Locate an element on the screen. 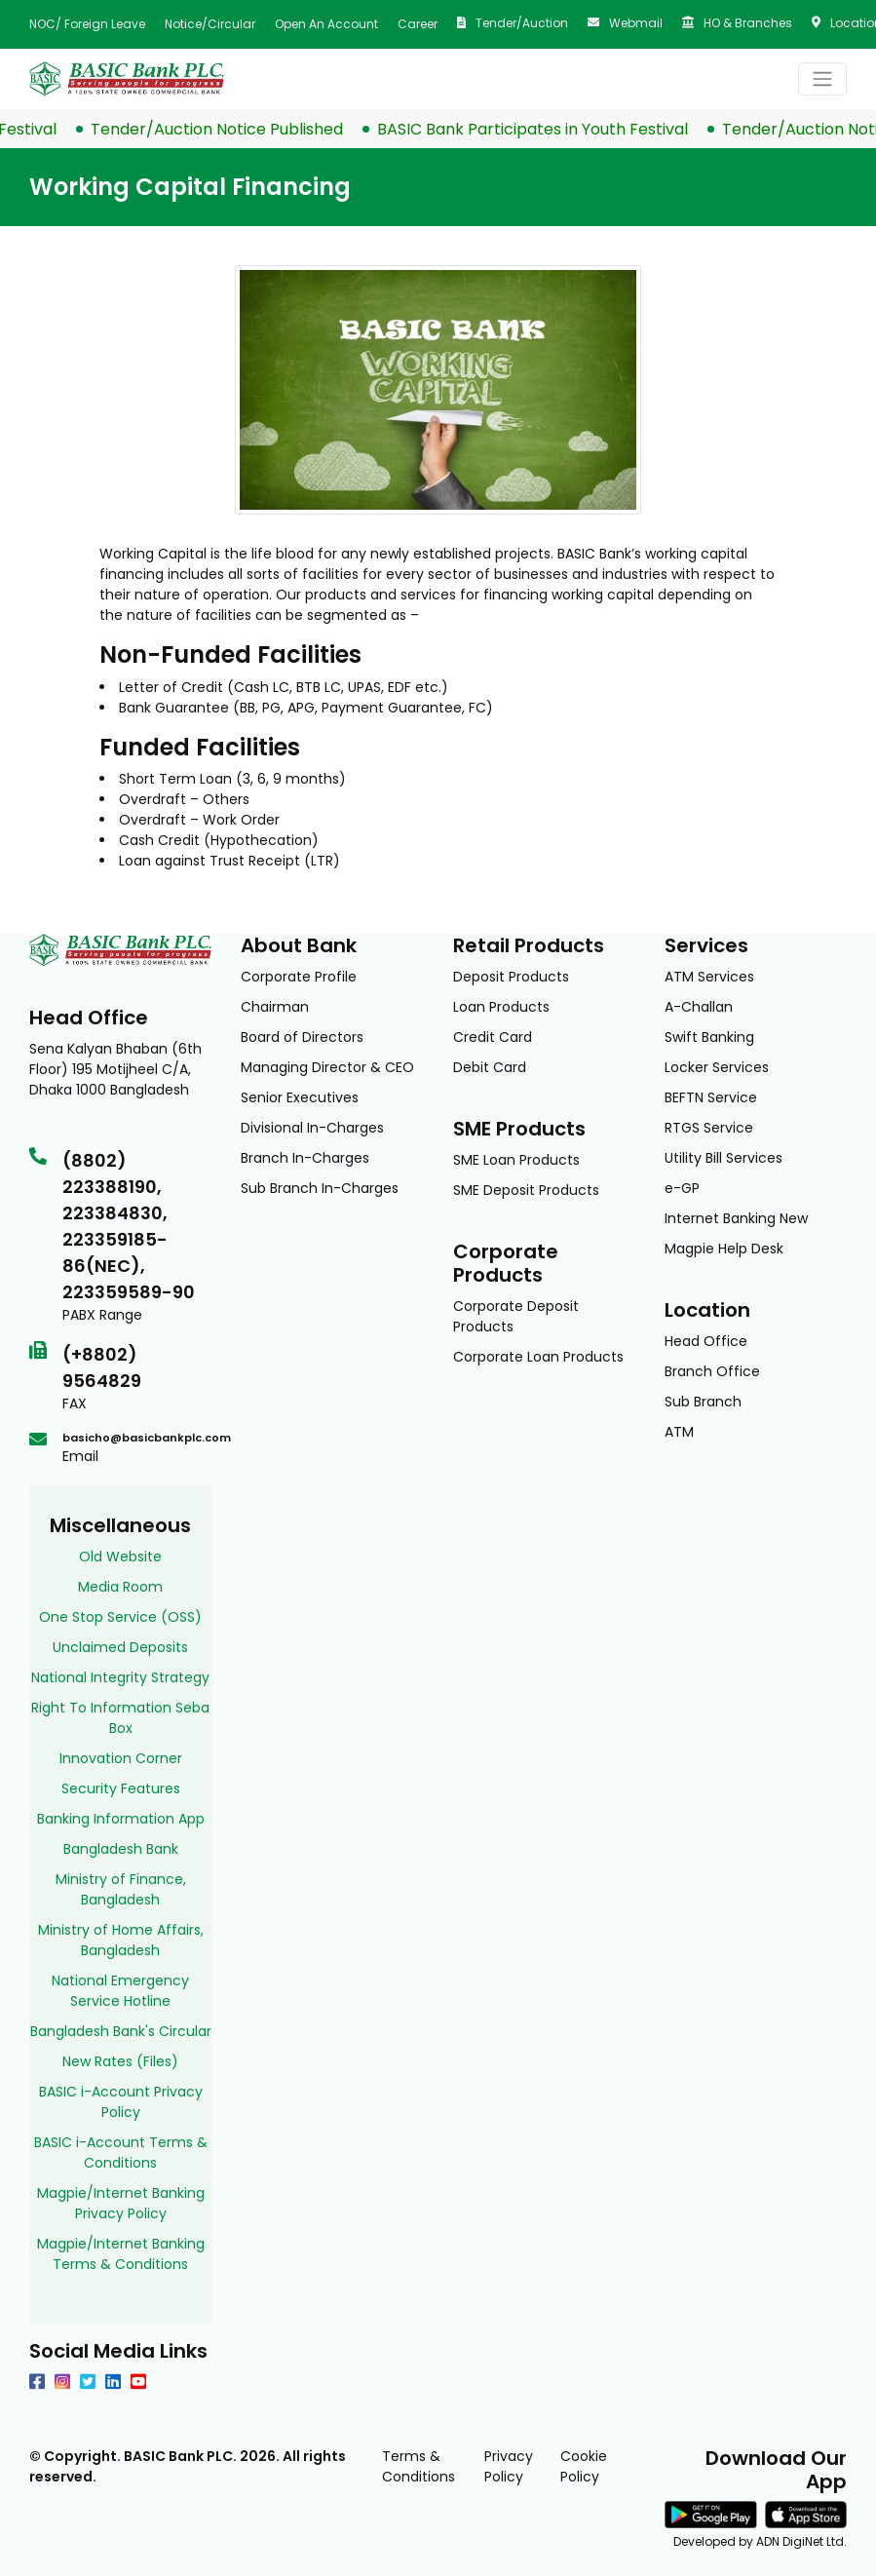  Magpie/Internet Banking Terms & Conditions is located at coordinates (121, 2254).